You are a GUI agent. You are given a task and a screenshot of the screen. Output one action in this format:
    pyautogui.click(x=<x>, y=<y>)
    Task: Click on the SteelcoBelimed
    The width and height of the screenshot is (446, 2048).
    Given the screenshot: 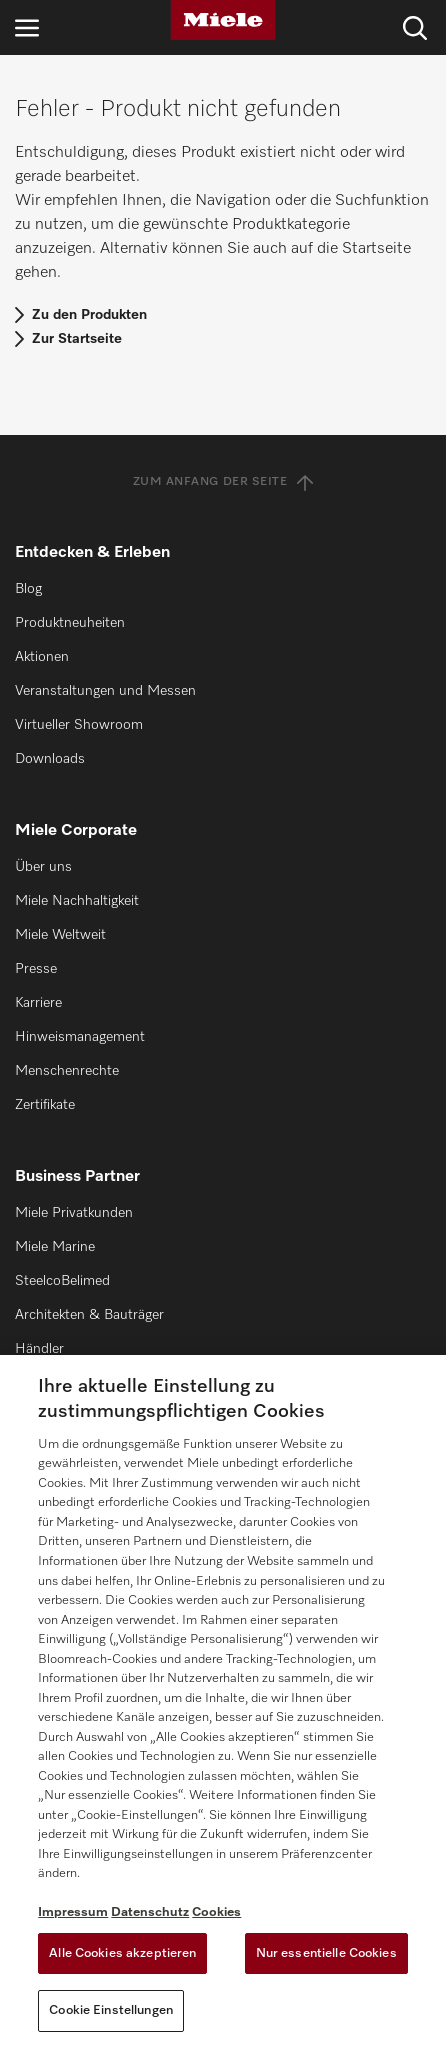 What is the action you would take?
    pyautogui.click(x=62, y=1281)
    